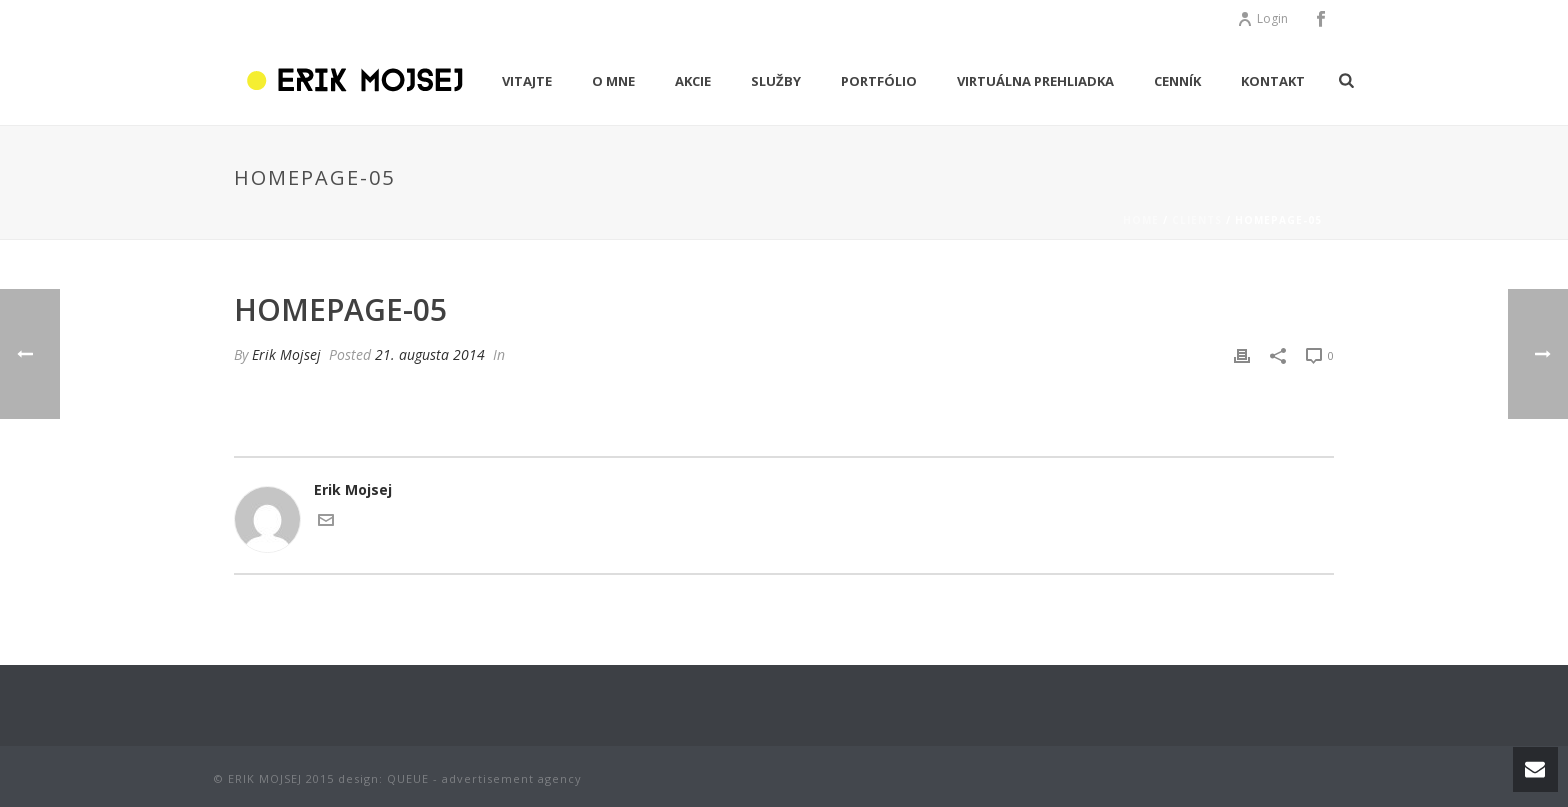 The width and height of the screenshot is (1568, 807). What do you see at coordinates (527, 81) in the screenshot?
I see `VITAJTE` at bounding box center [527, 81].